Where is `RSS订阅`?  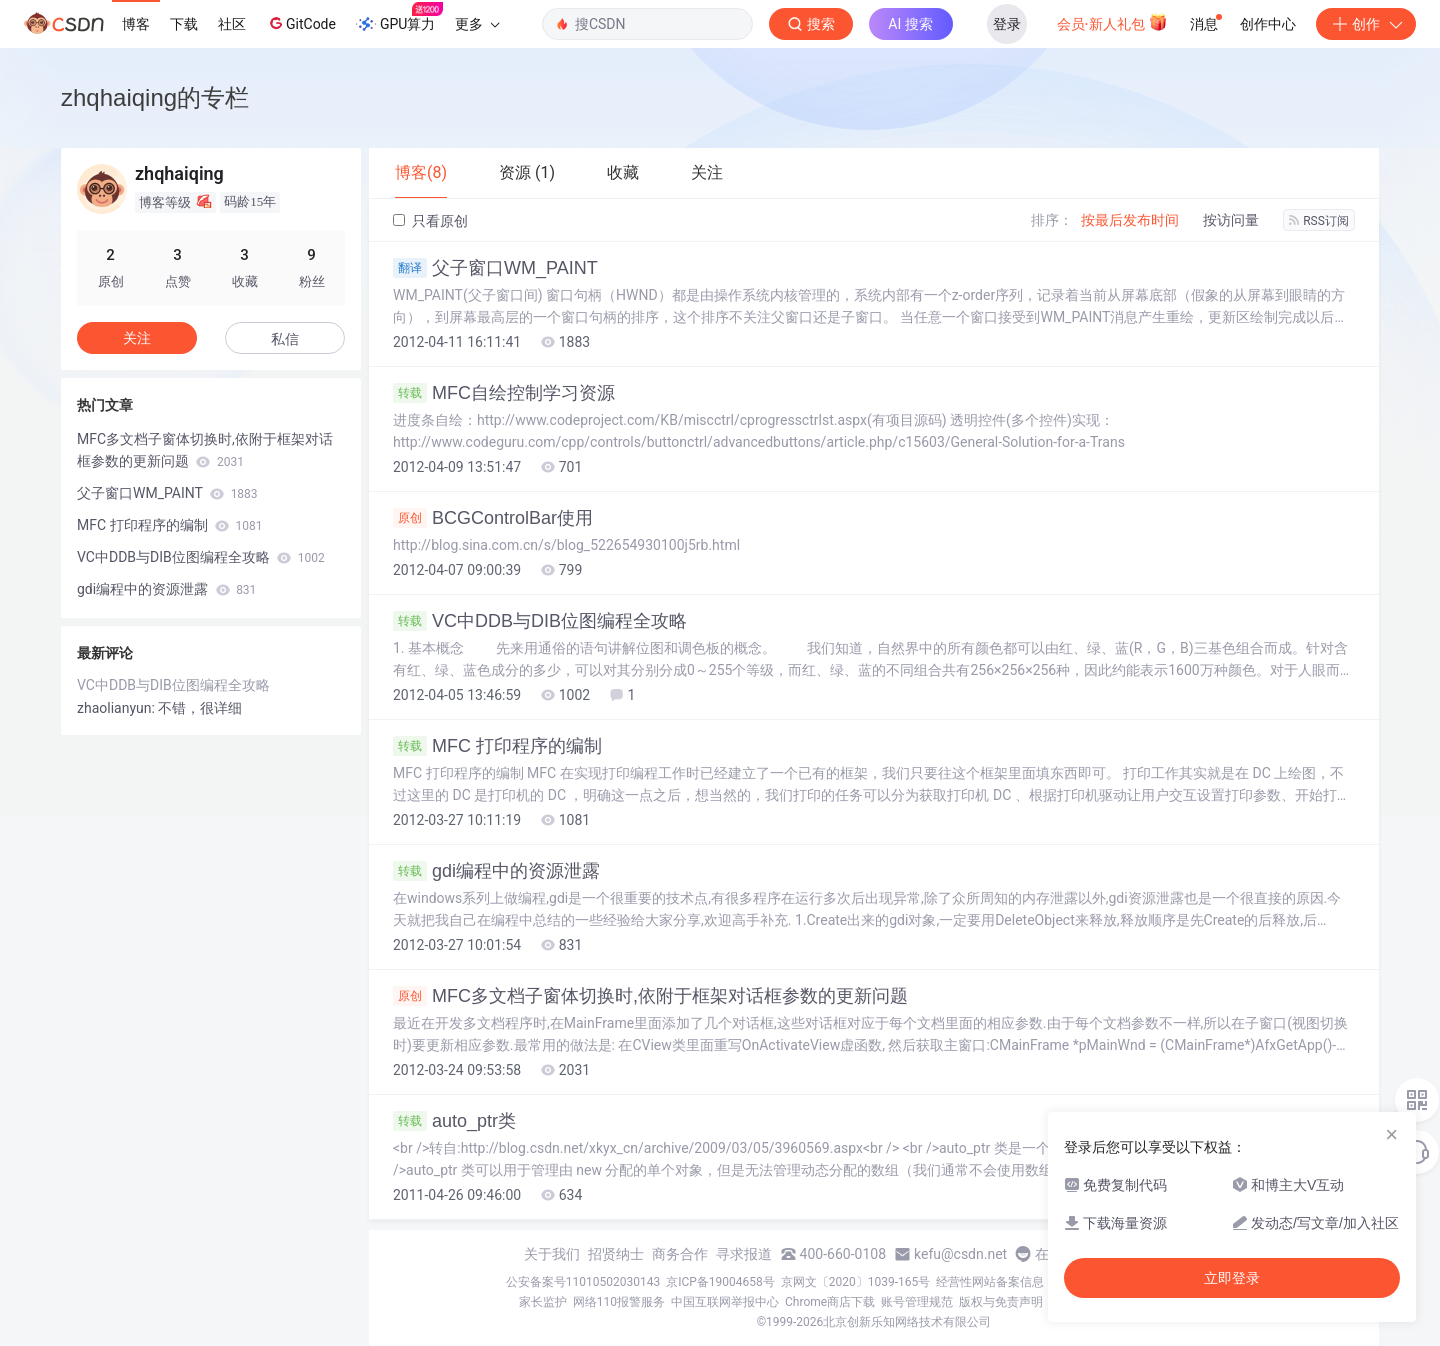 RSS订阅 is located at coordinates (1319, 221).